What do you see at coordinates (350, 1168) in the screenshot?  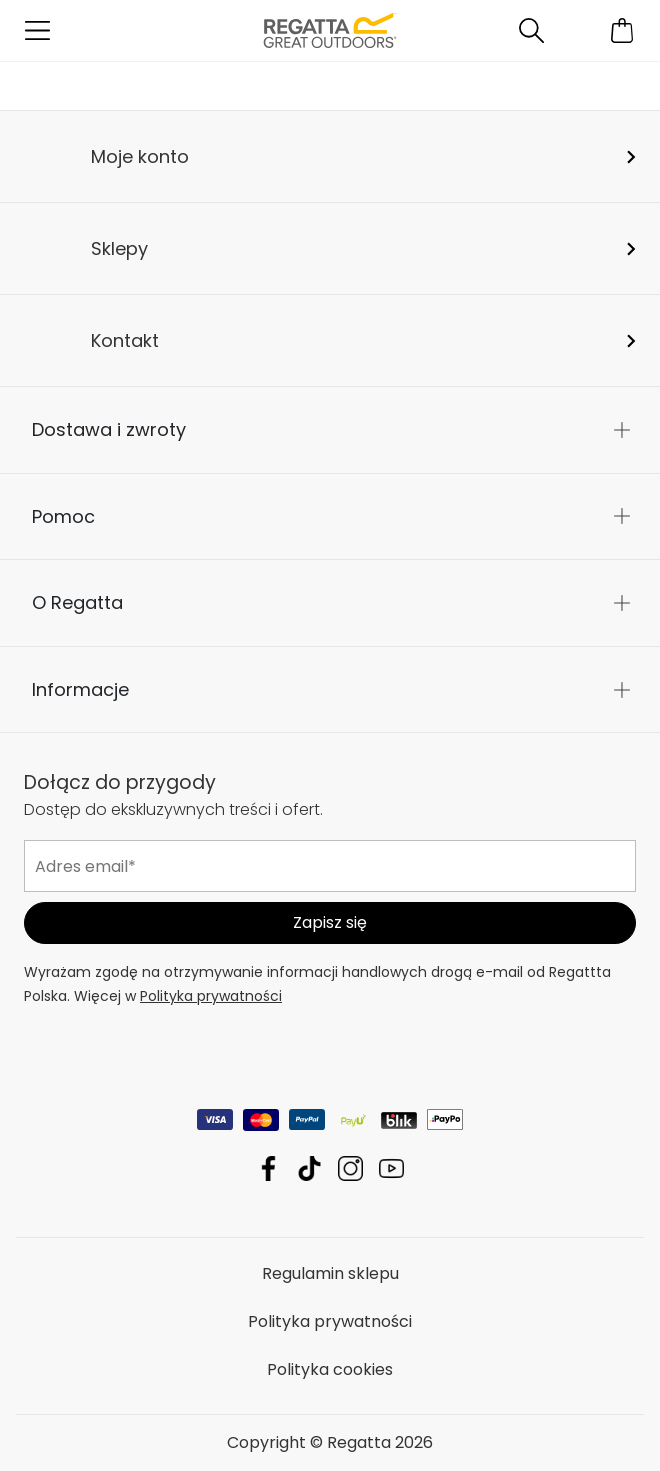 I see `Regatta Instagram` at bounding box center [350, 1168].